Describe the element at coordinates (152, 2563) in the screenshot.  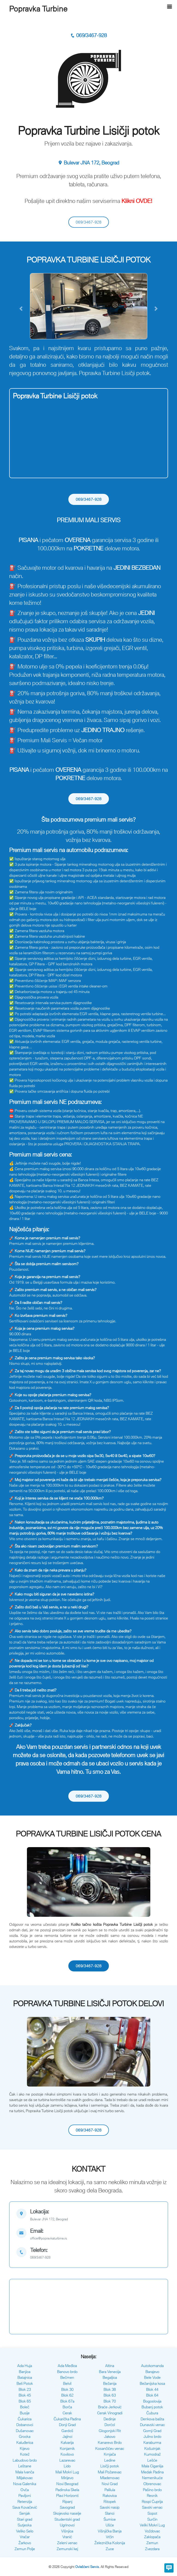
I see `Voždovac` at that location.